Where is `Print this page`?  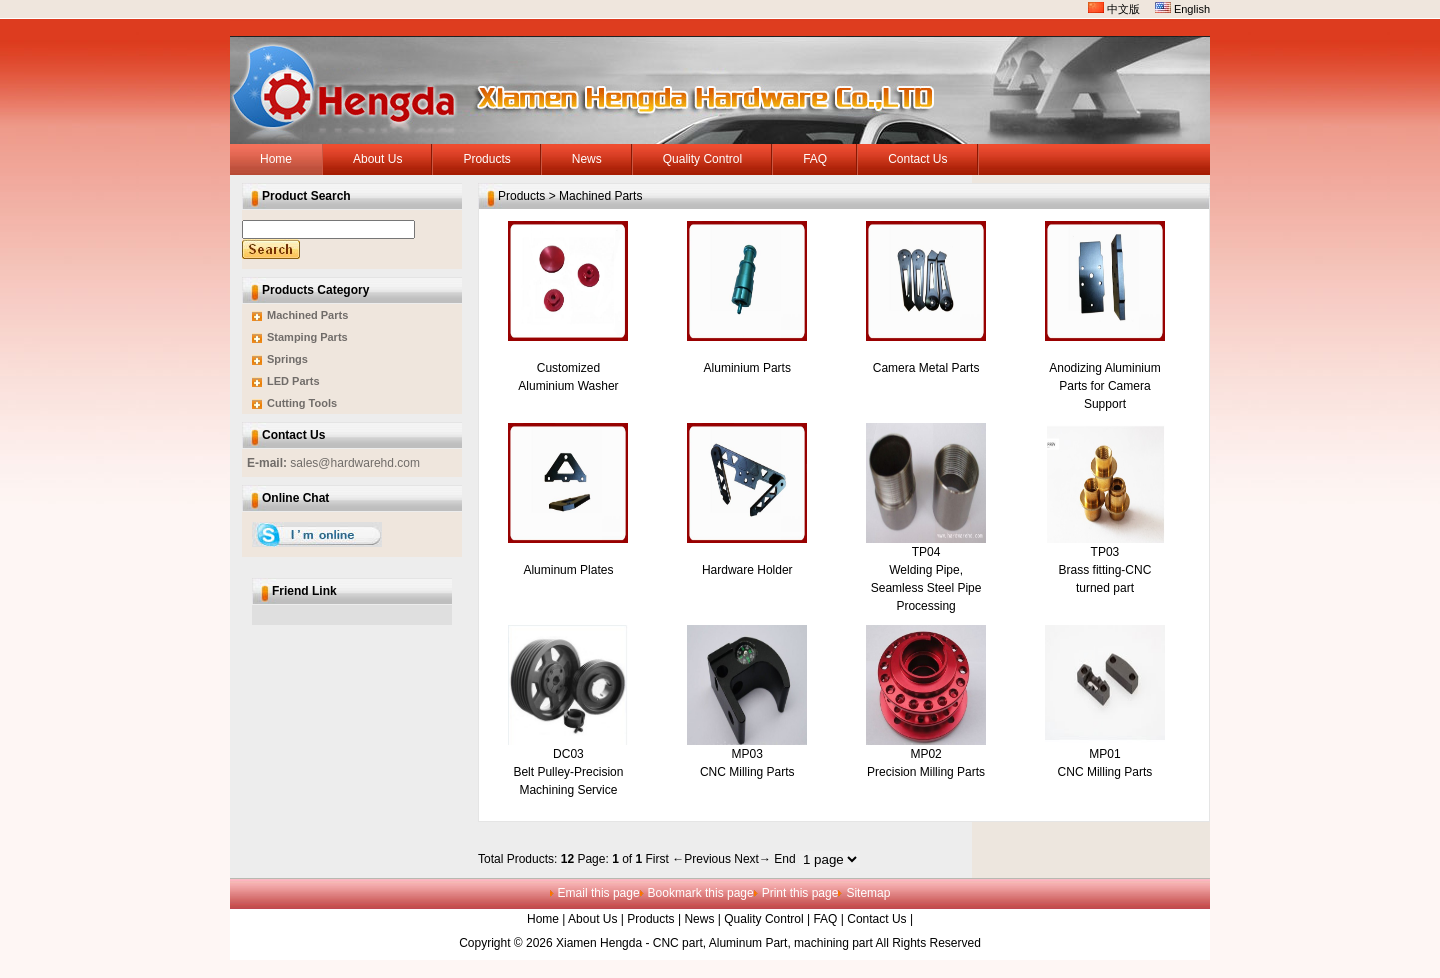 Print this page is located at coordinates (800, 893).